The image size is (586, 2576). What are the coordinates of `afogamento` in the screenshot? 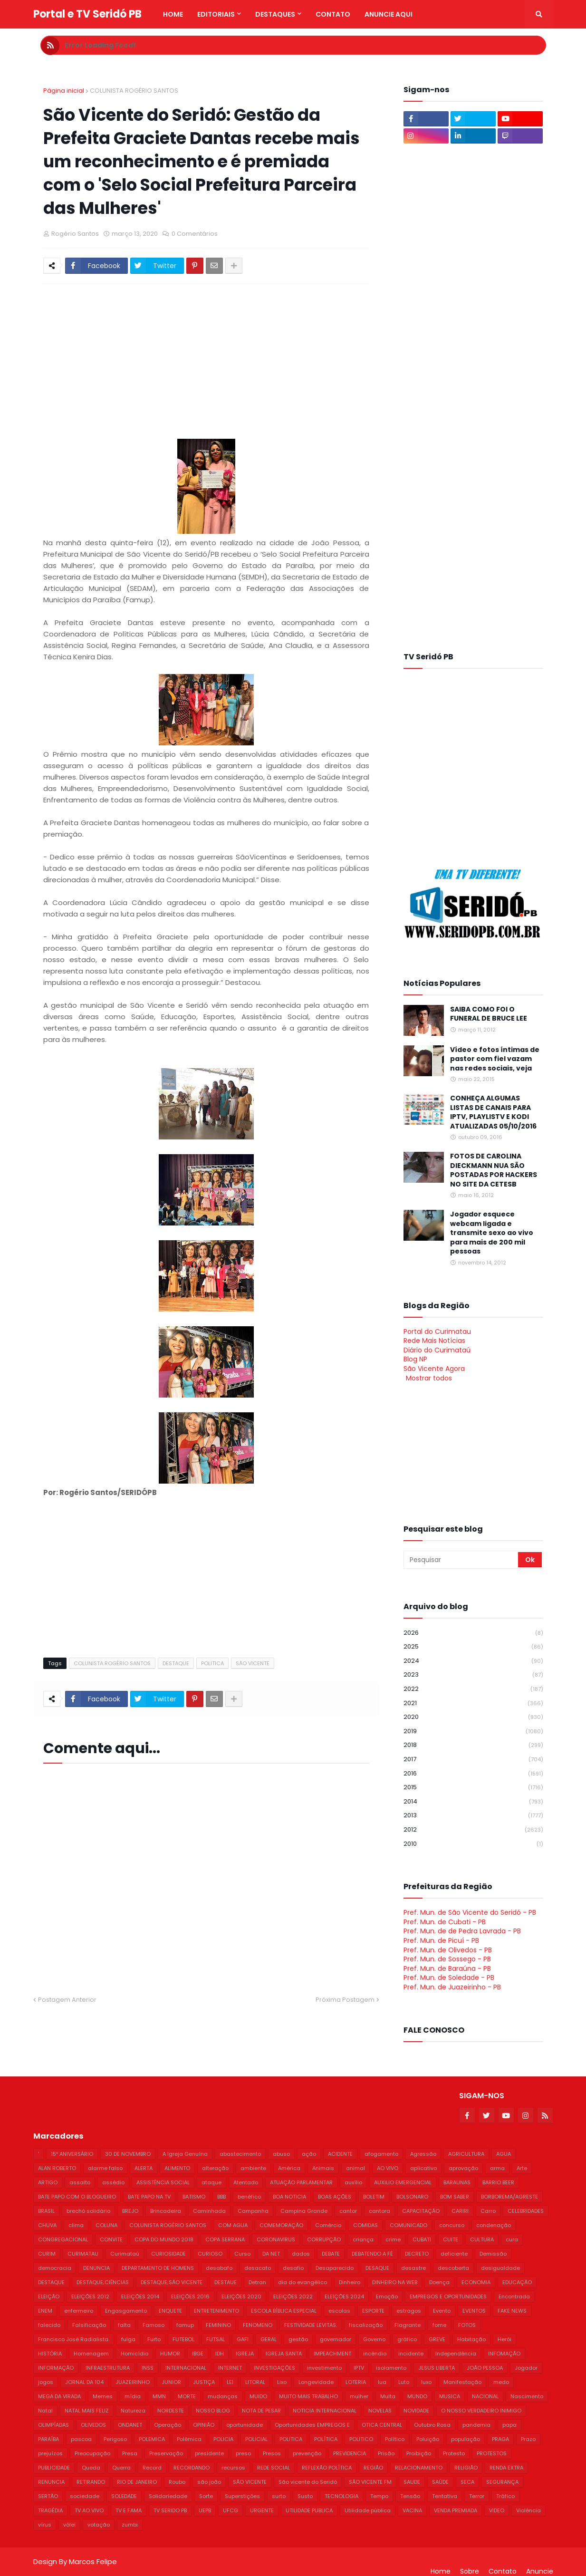 It's located at (381, 2154).